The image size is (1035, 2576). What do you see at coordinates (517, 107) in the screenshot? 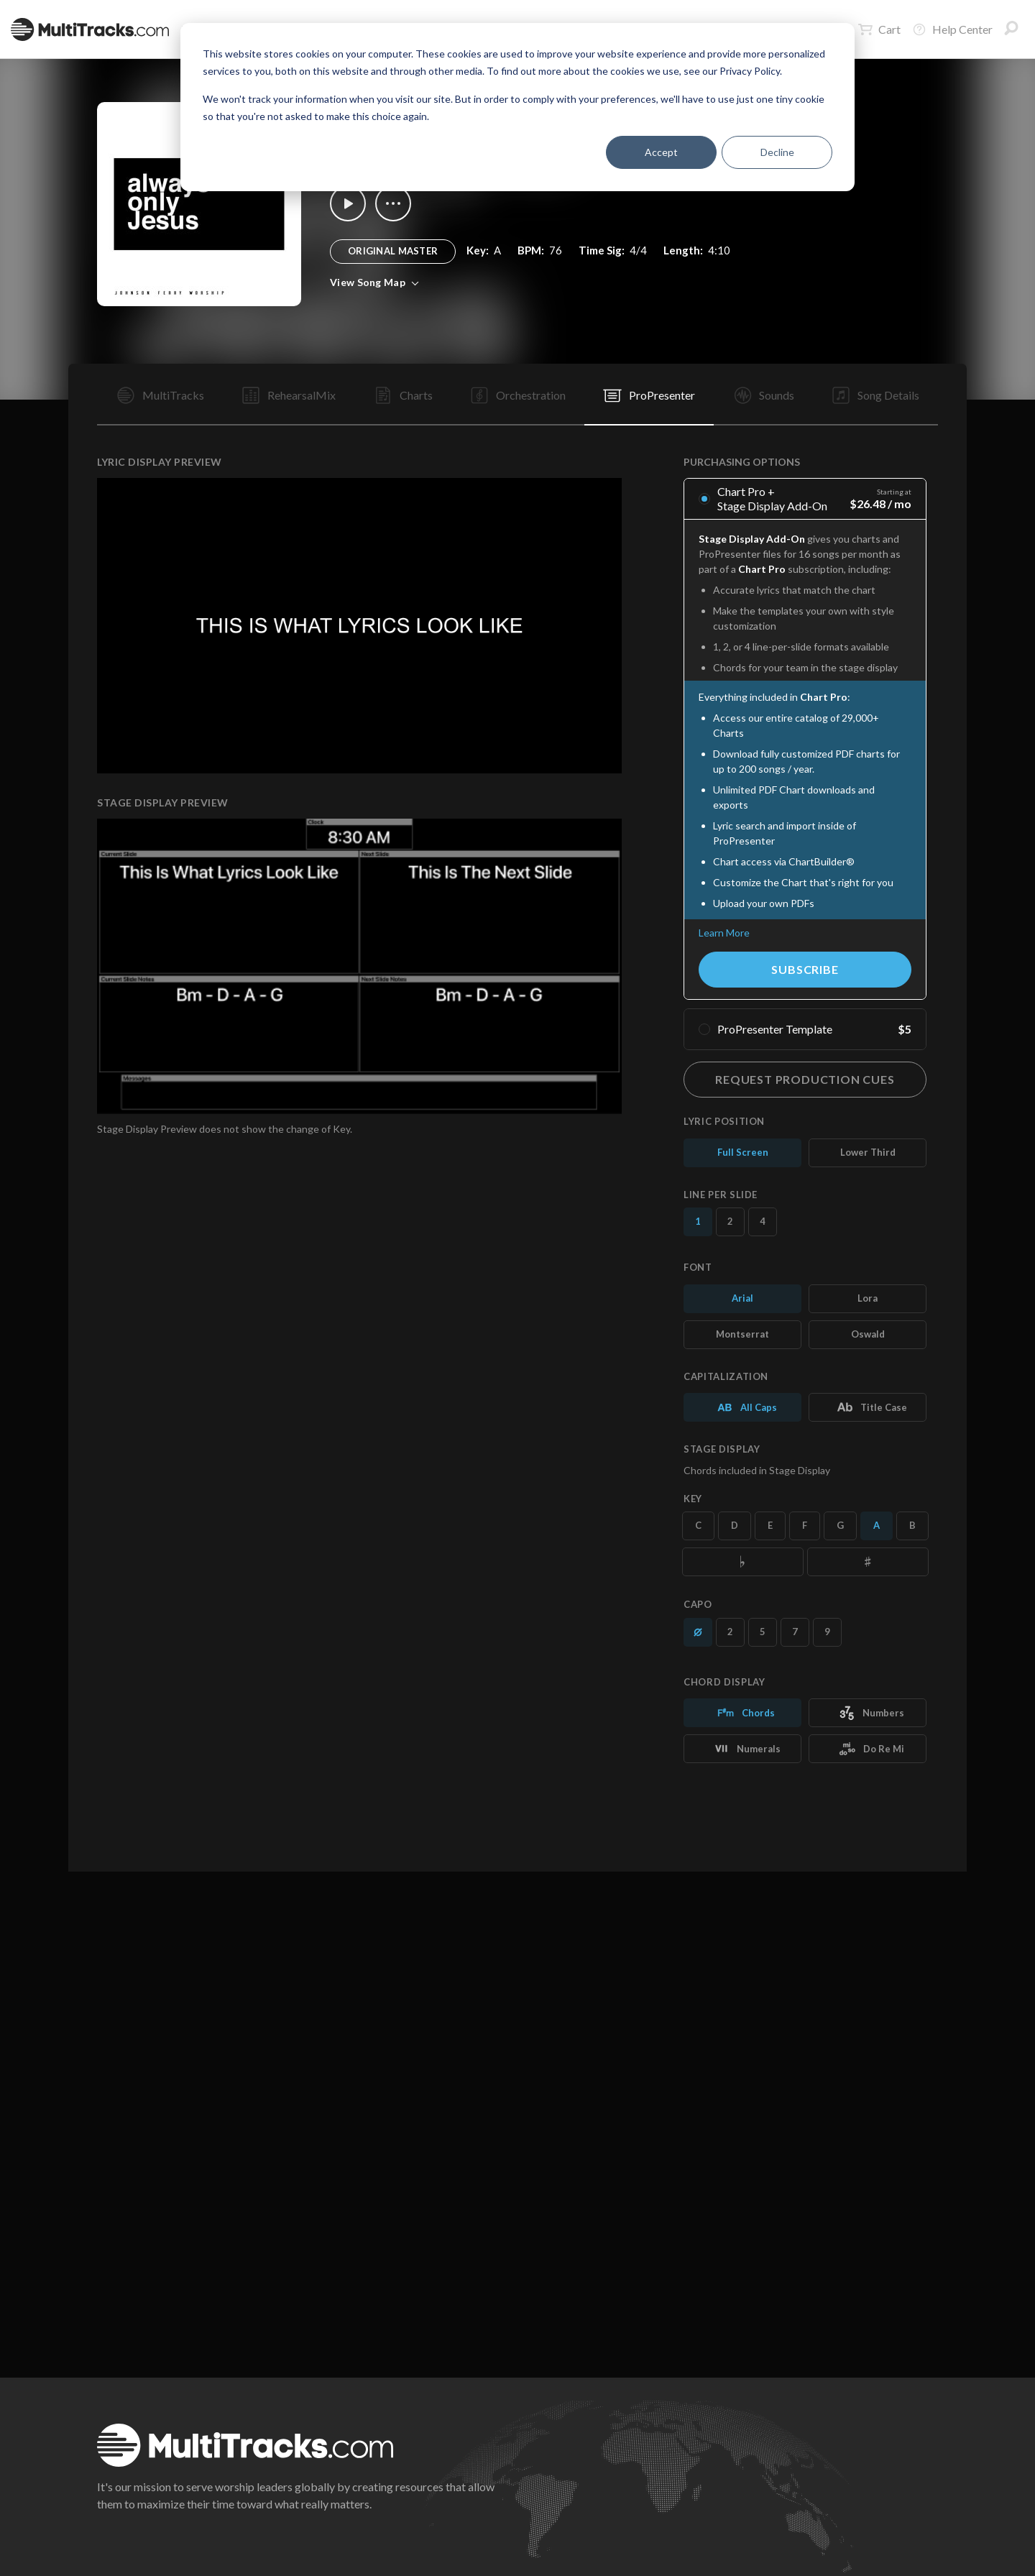
I see `[dialog]` at bounding box center [517, 107].